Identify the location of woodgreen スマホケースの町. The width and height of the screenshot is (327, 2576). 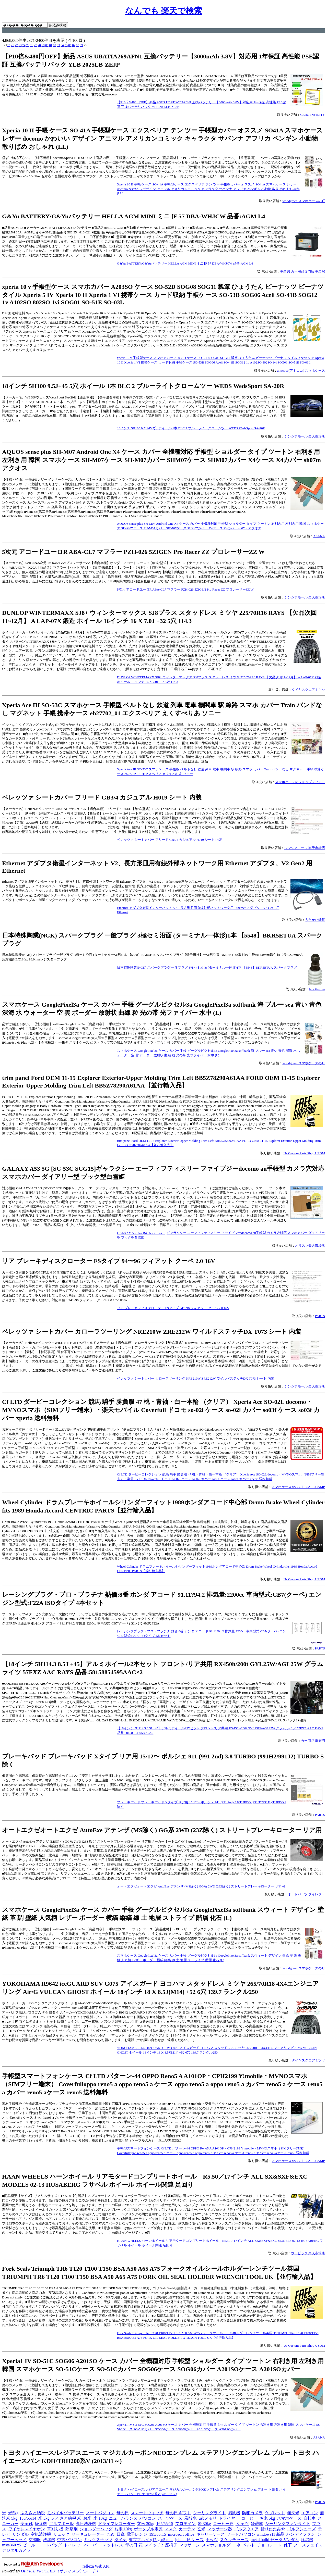
(303, 201).